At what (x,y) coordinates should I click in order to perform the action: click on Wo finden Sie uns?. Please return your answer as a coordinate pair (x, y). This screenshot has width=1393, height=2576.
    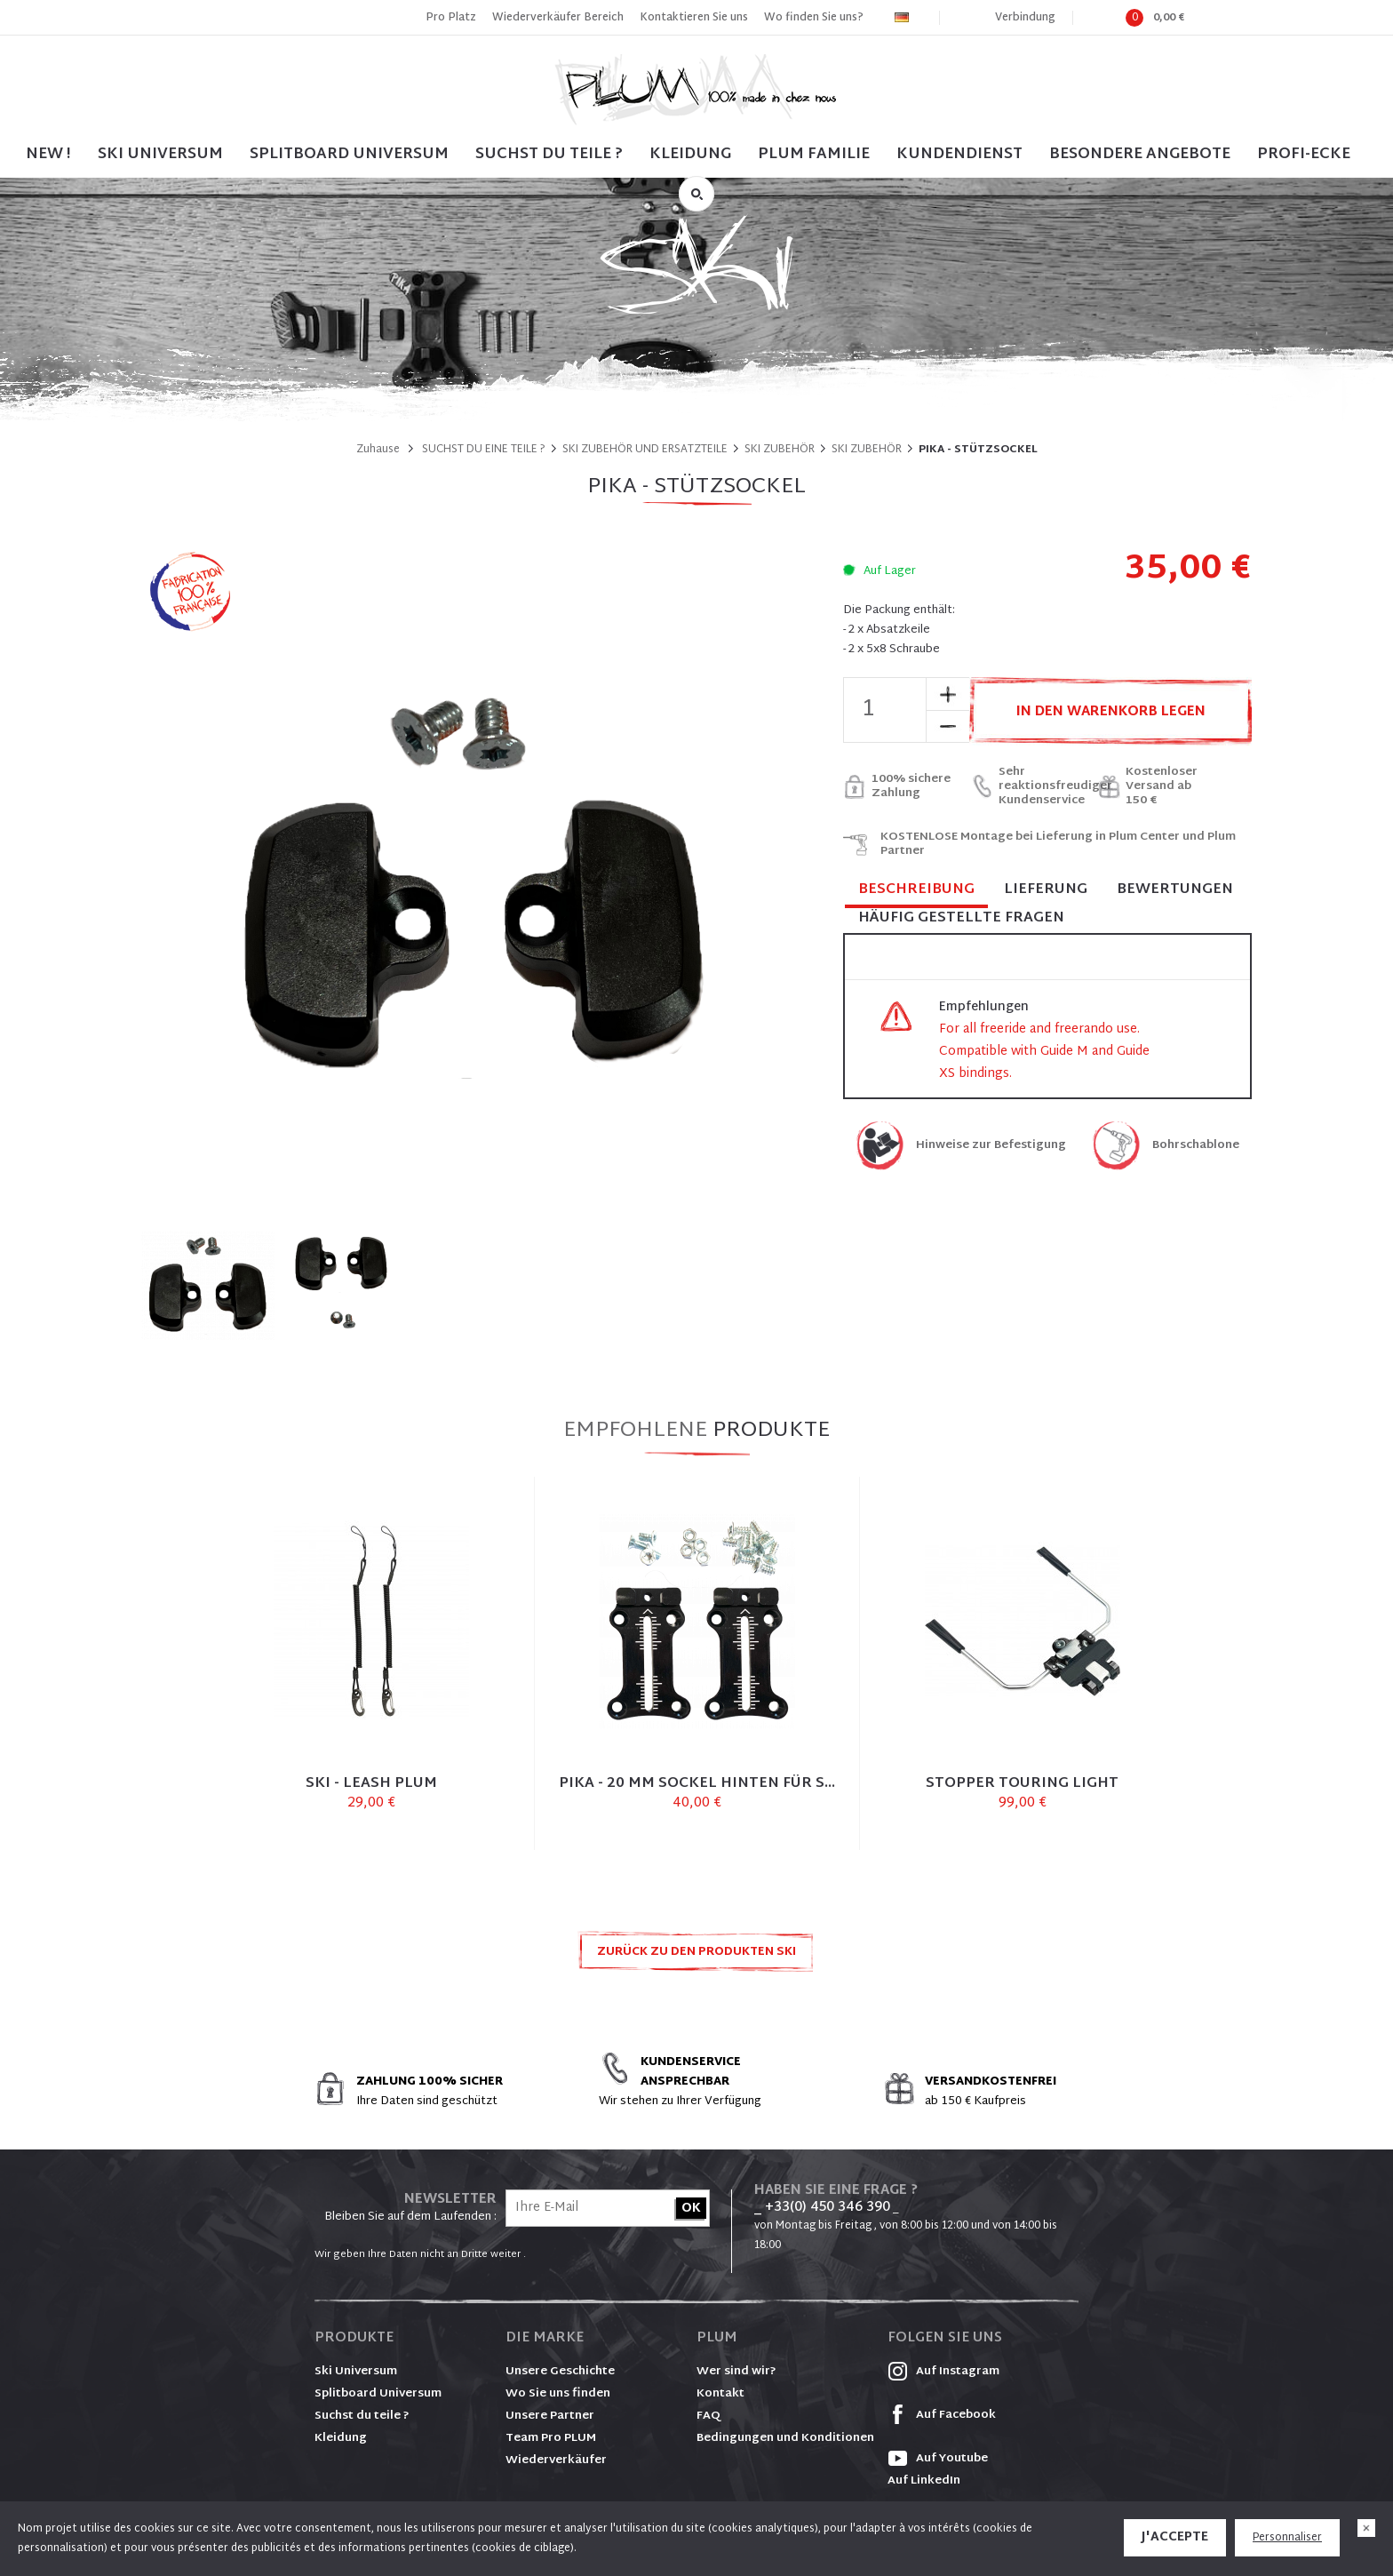
    Looking at the image, I should click on (814, 18).